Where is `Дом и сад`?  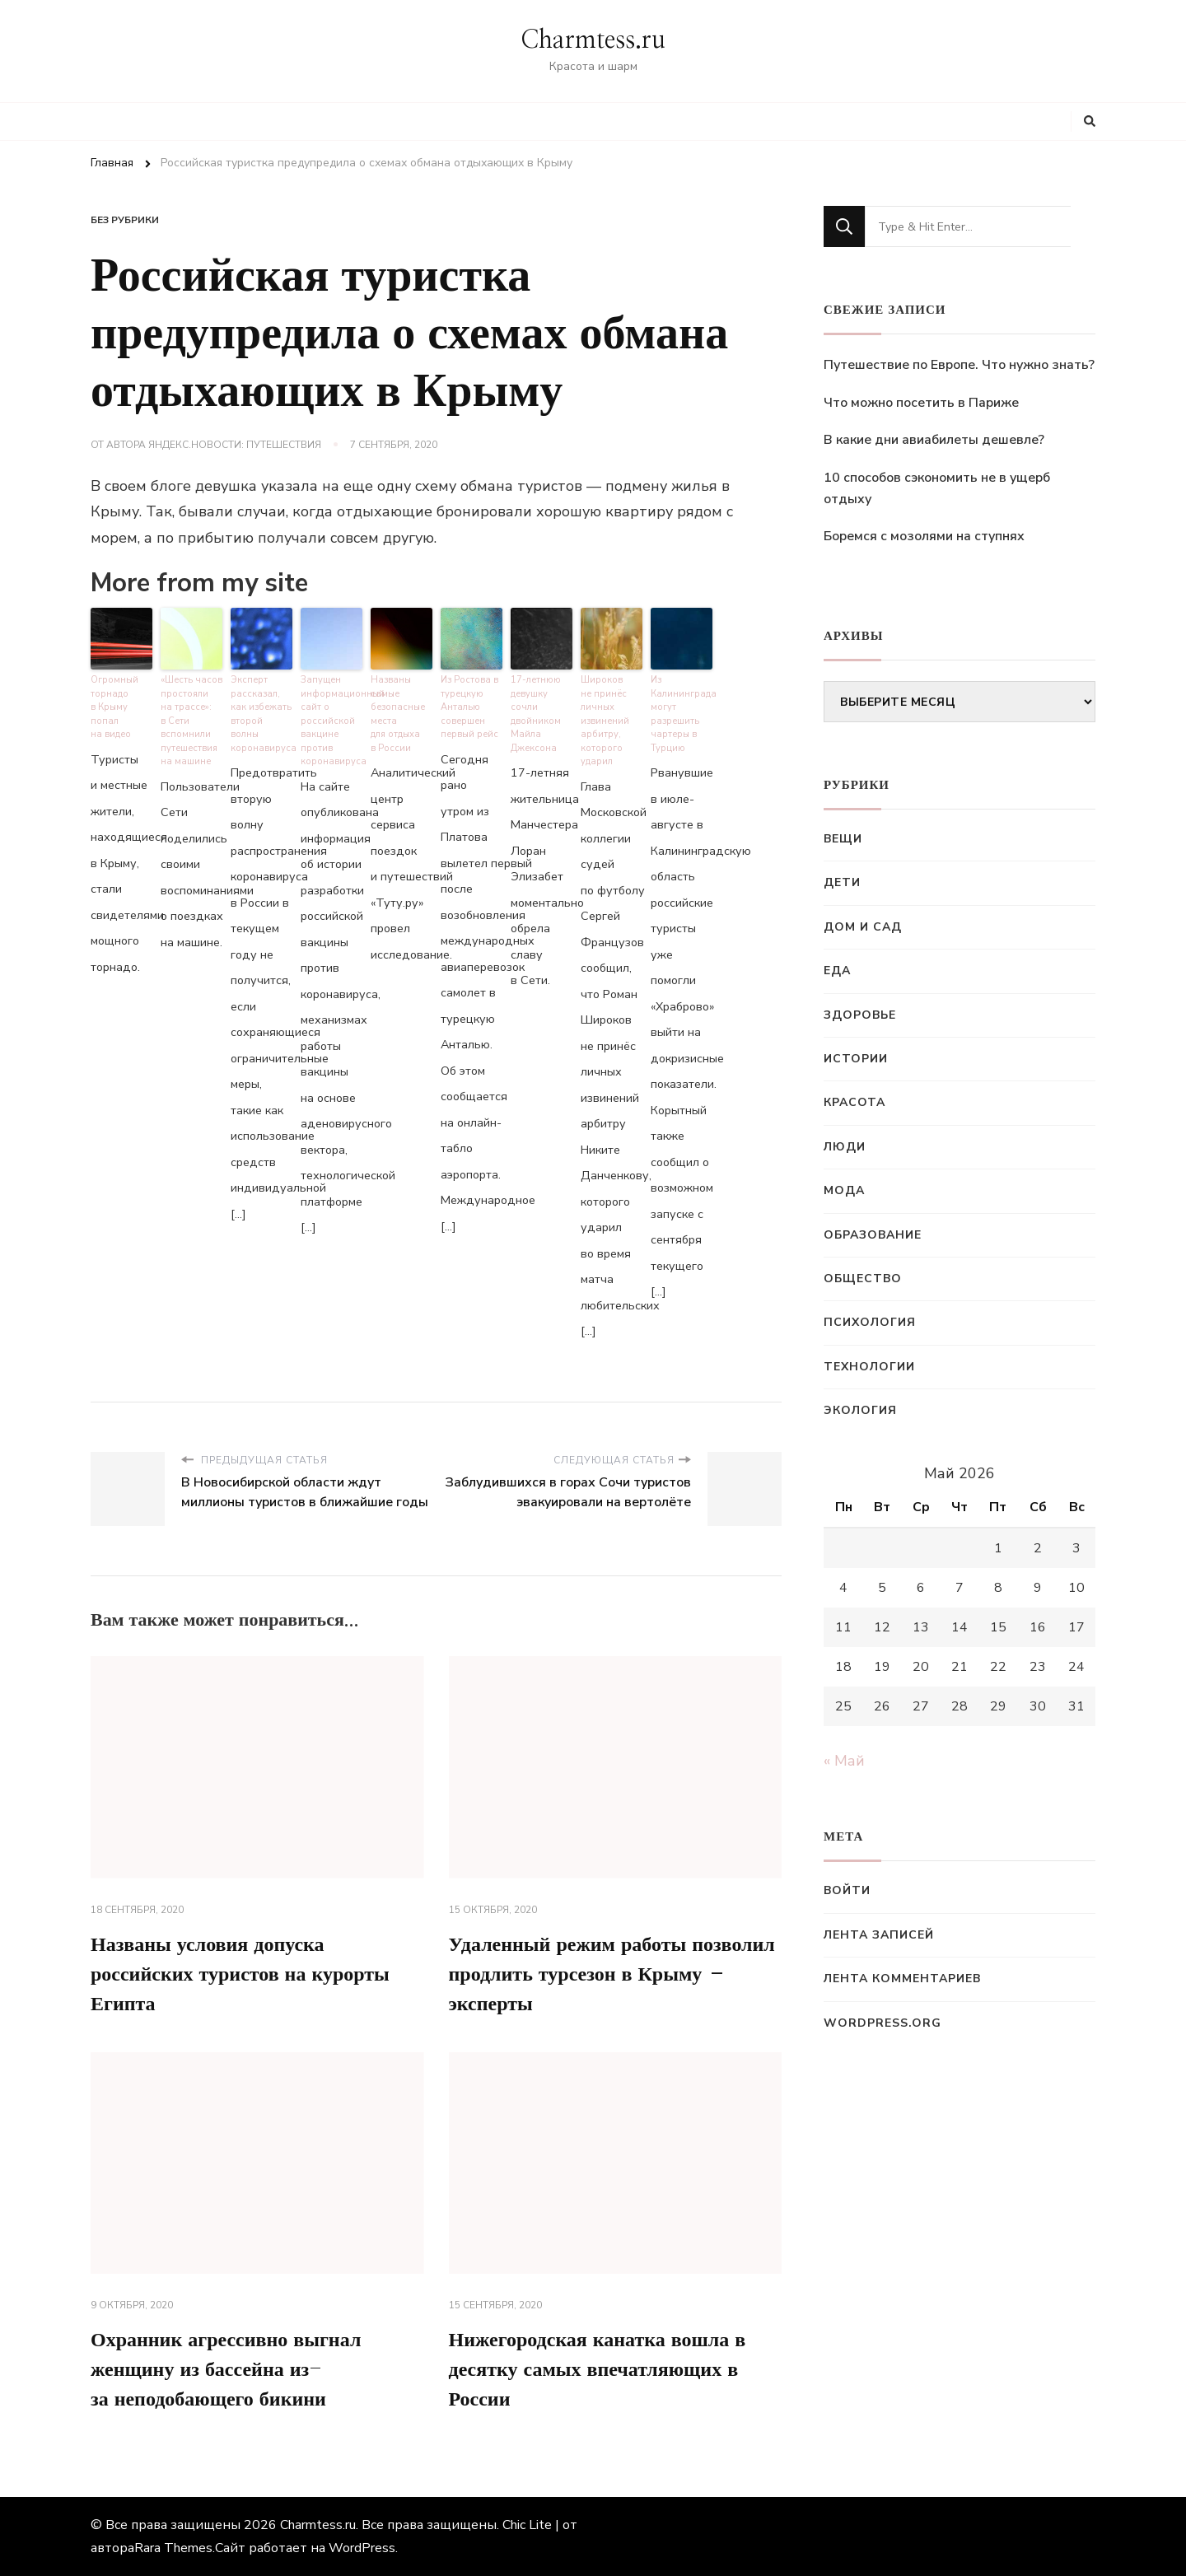 Дом и сад is located at coordinates (863, 927).